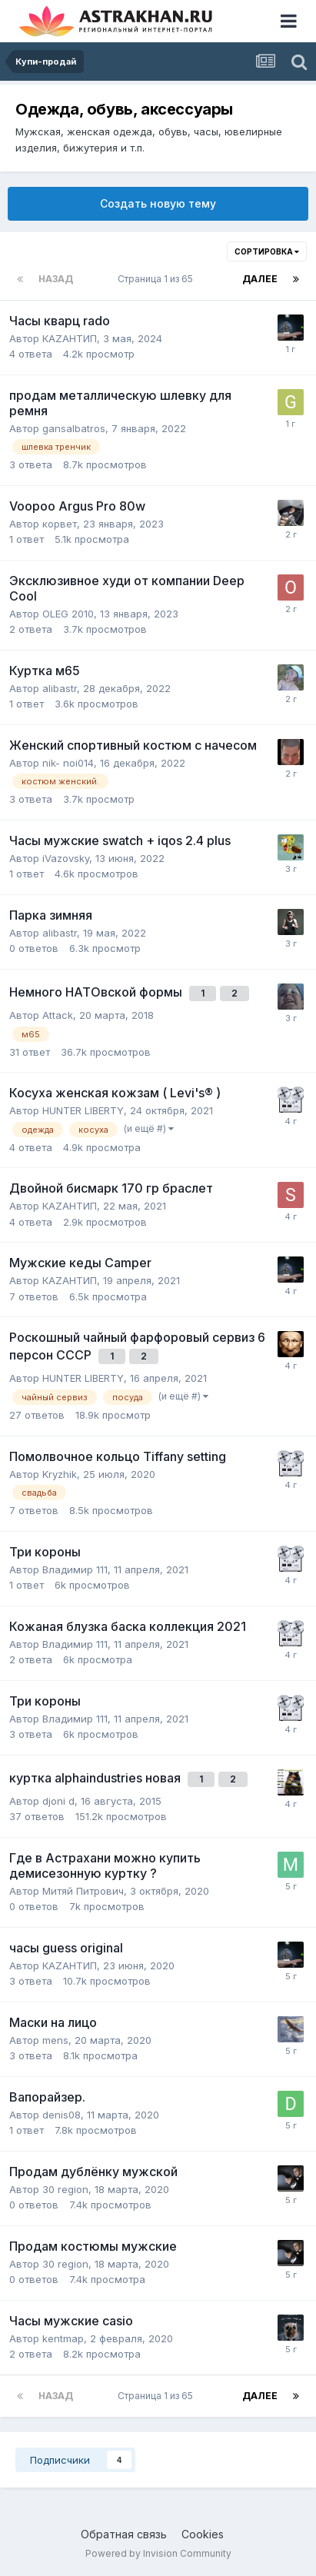 The height and width of the screenshot is (2576, 316). What do you see at coordinates (65, 858) in the screenshot?
I see `iVazovsky` at bounding box center [65, 858].